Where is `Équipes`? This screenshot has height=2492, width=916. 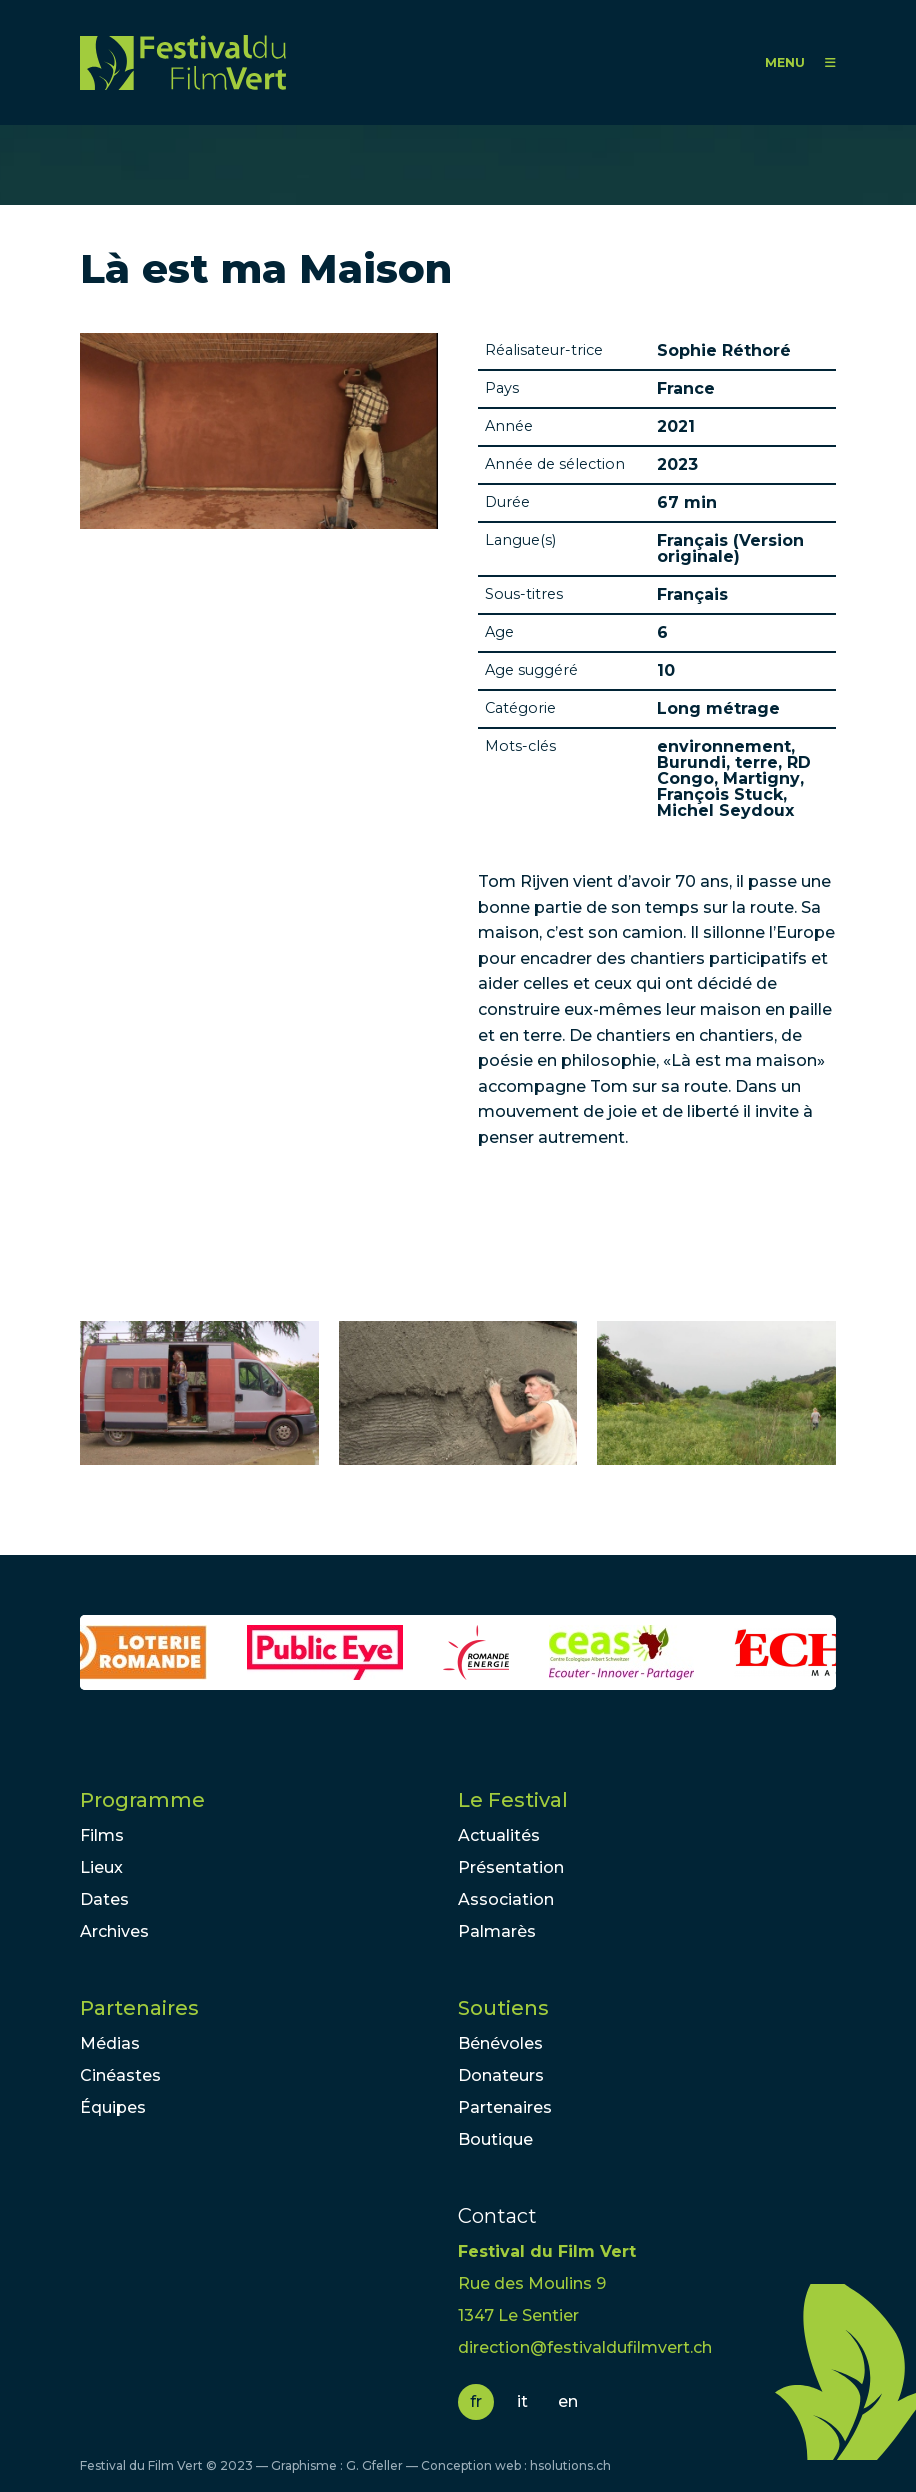 Équipes is located at coordinates (113, 2107).